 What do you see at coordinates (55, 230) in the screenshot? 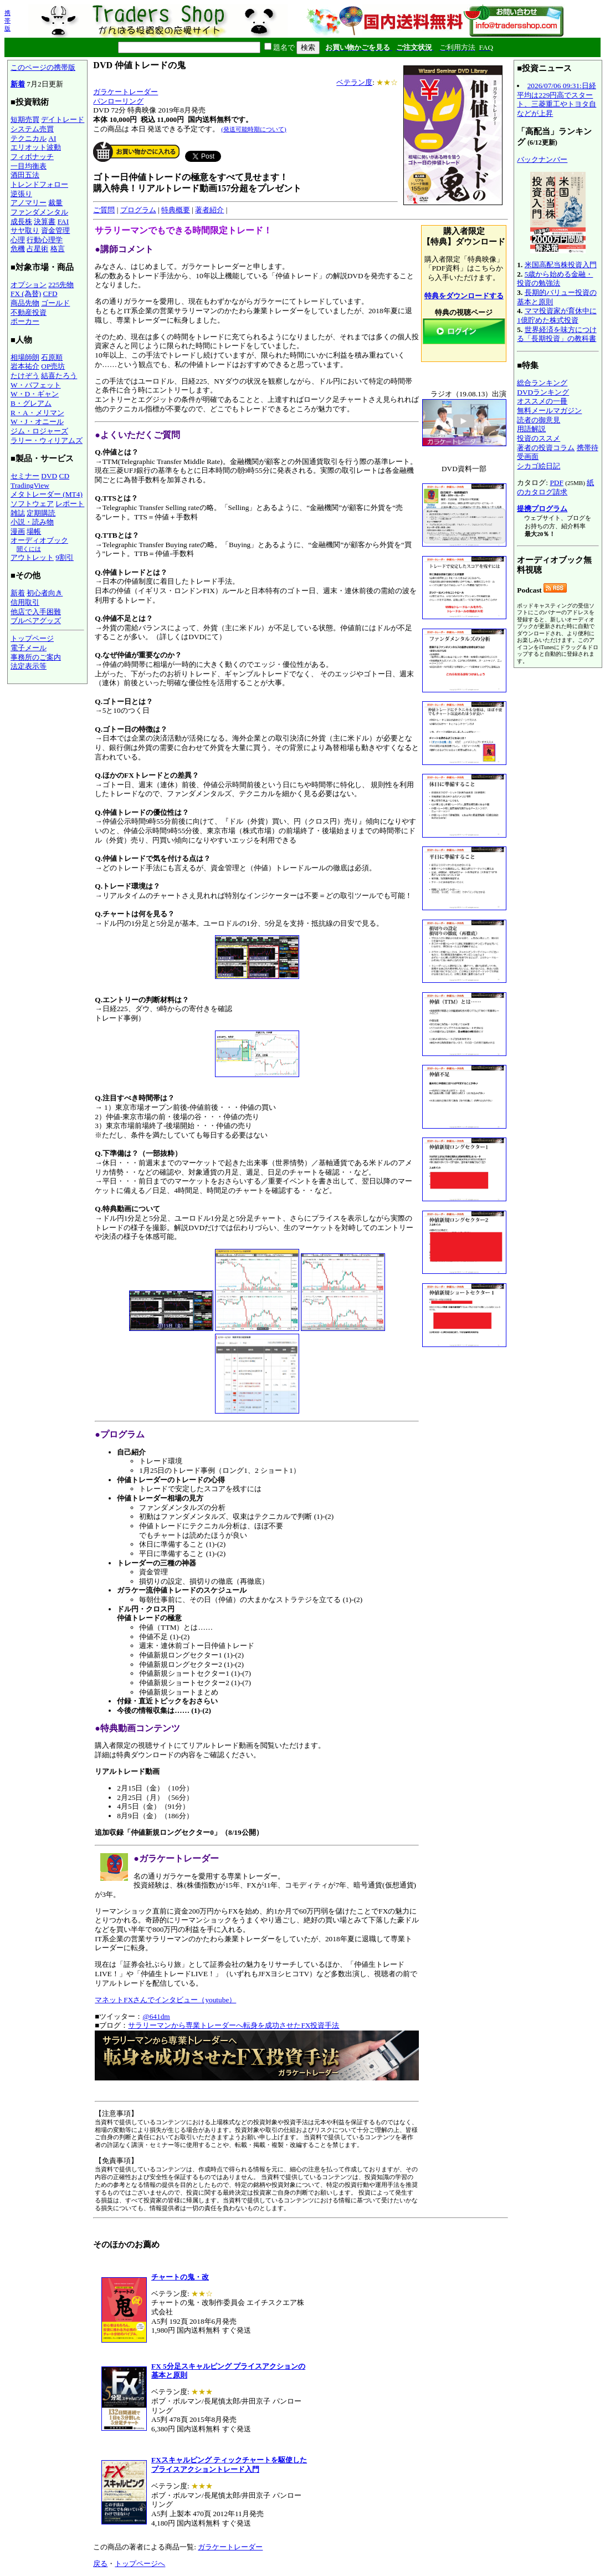
I see `資金管理` at bounding box center [55, 230].